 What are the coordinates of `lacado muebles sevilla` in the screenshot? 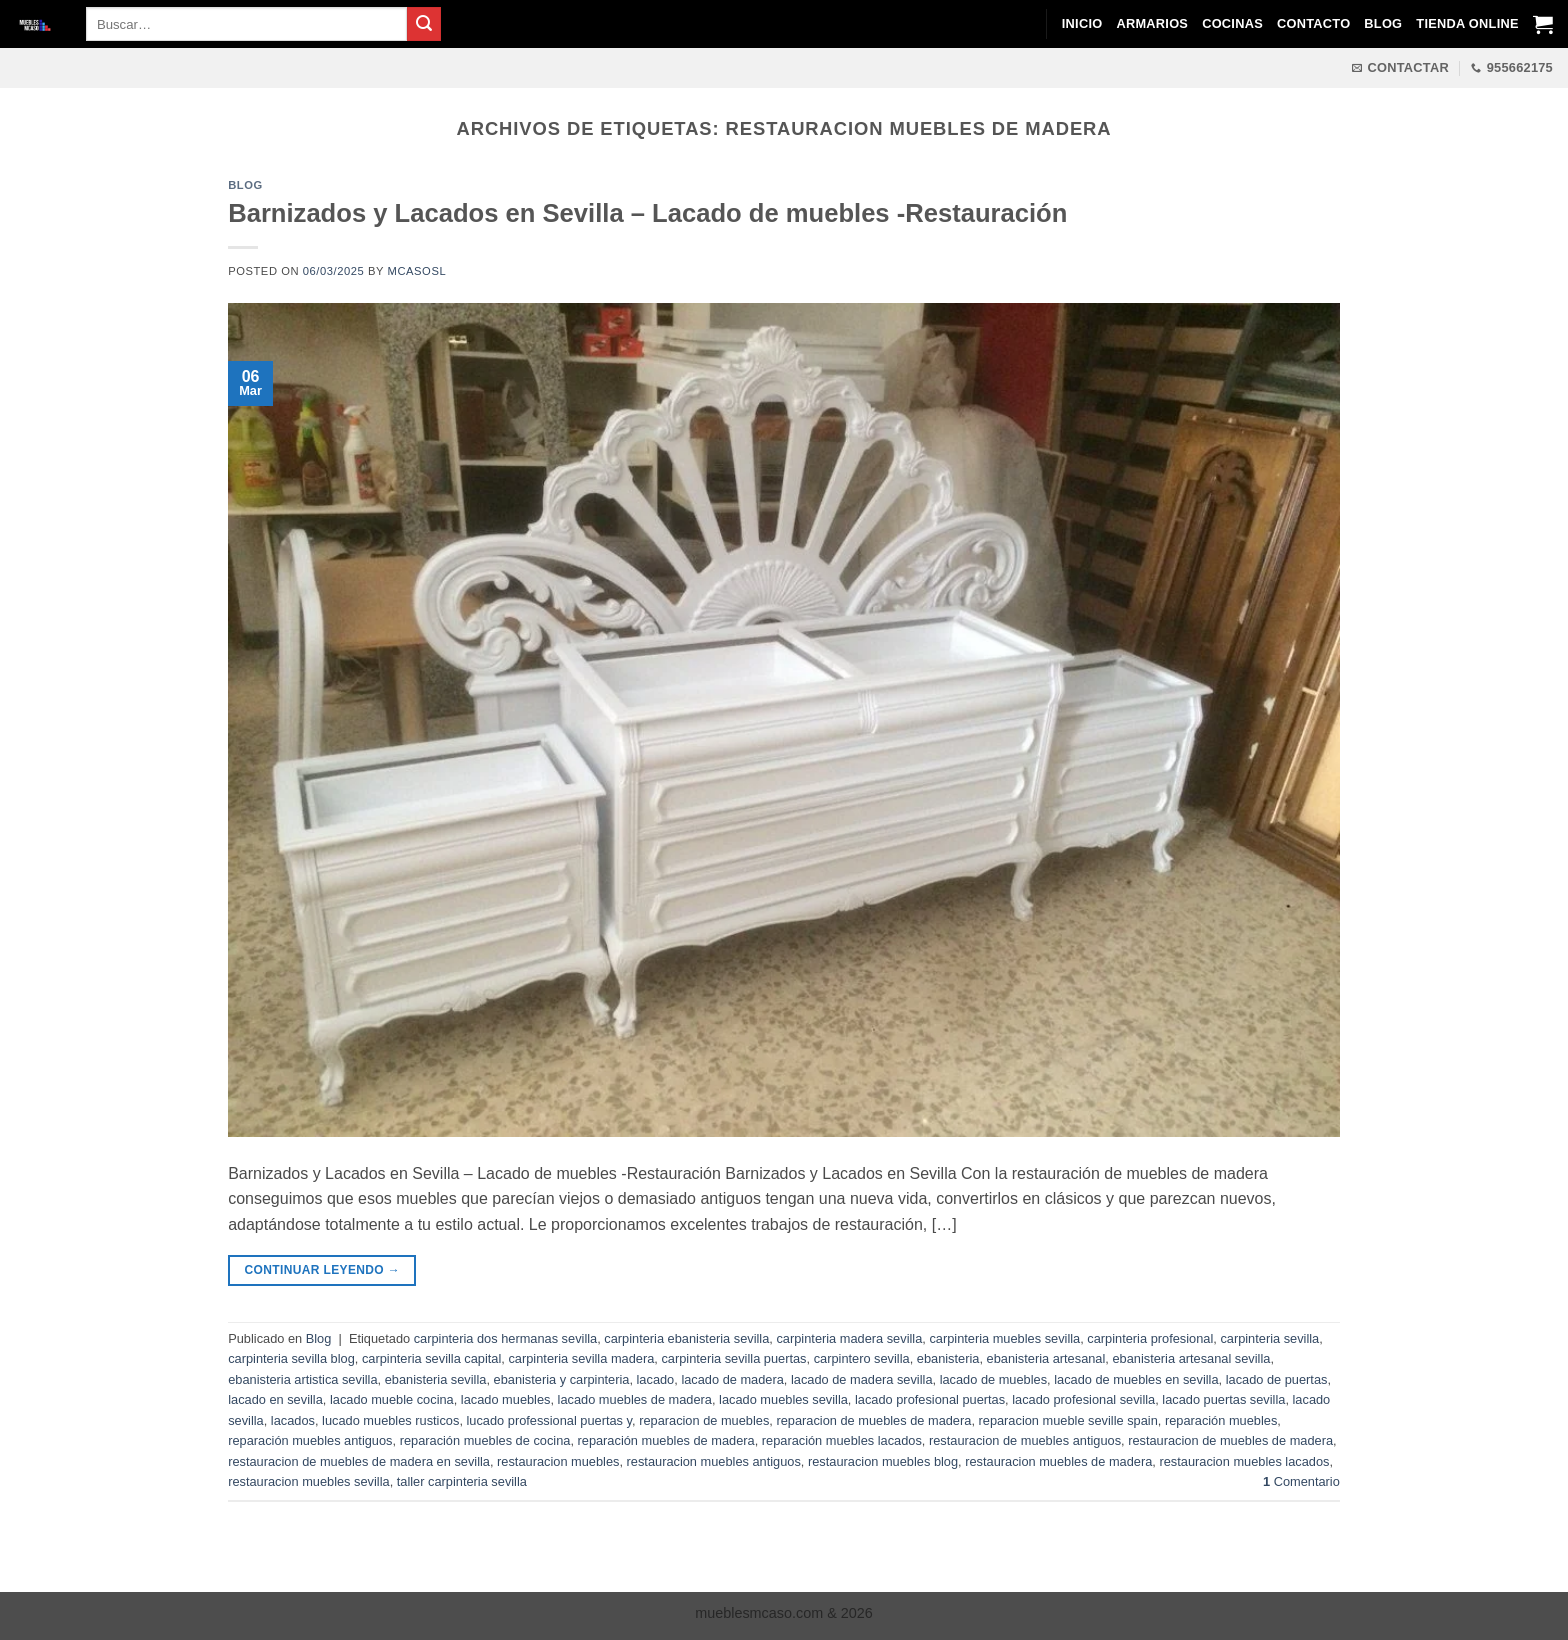 It's located at (783, 1399).